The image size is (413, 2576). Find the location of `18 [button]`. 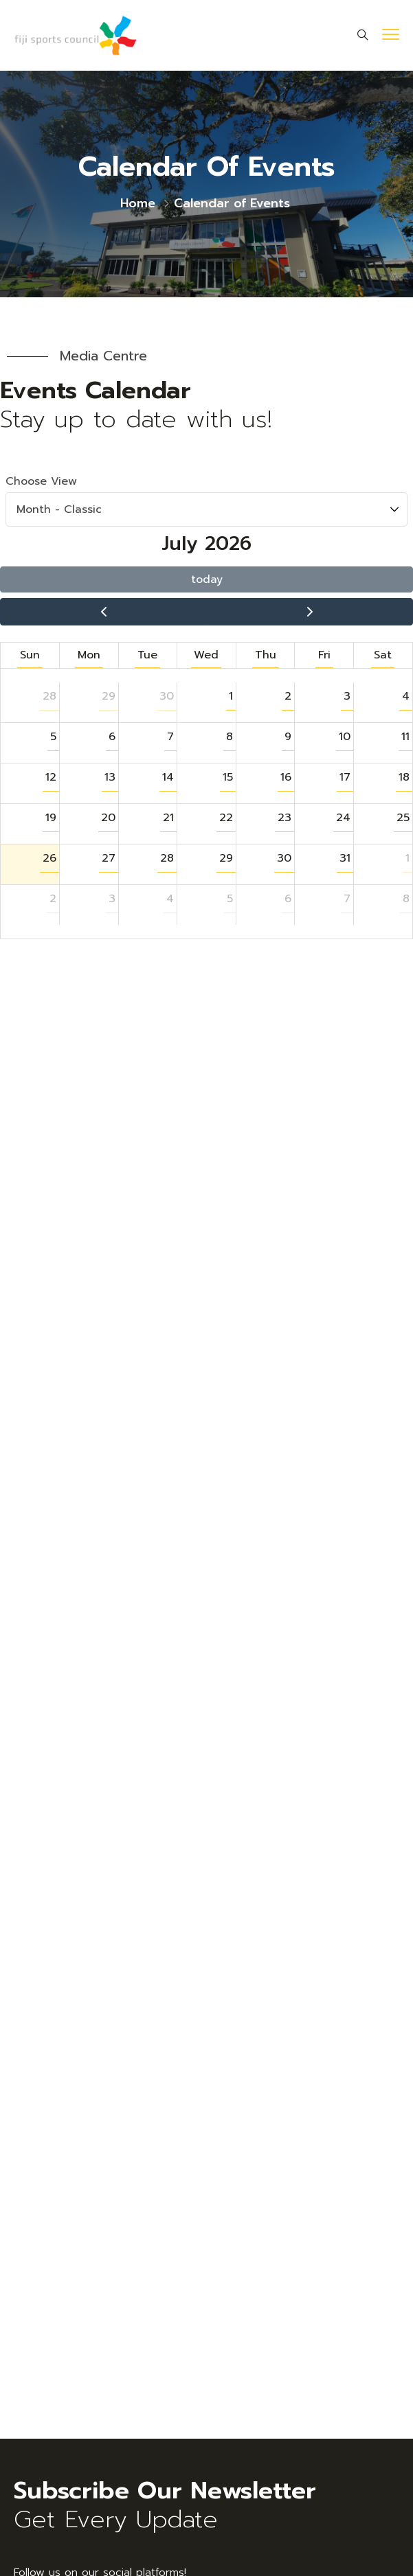

18 [button] is located at coordinates (404, 777).